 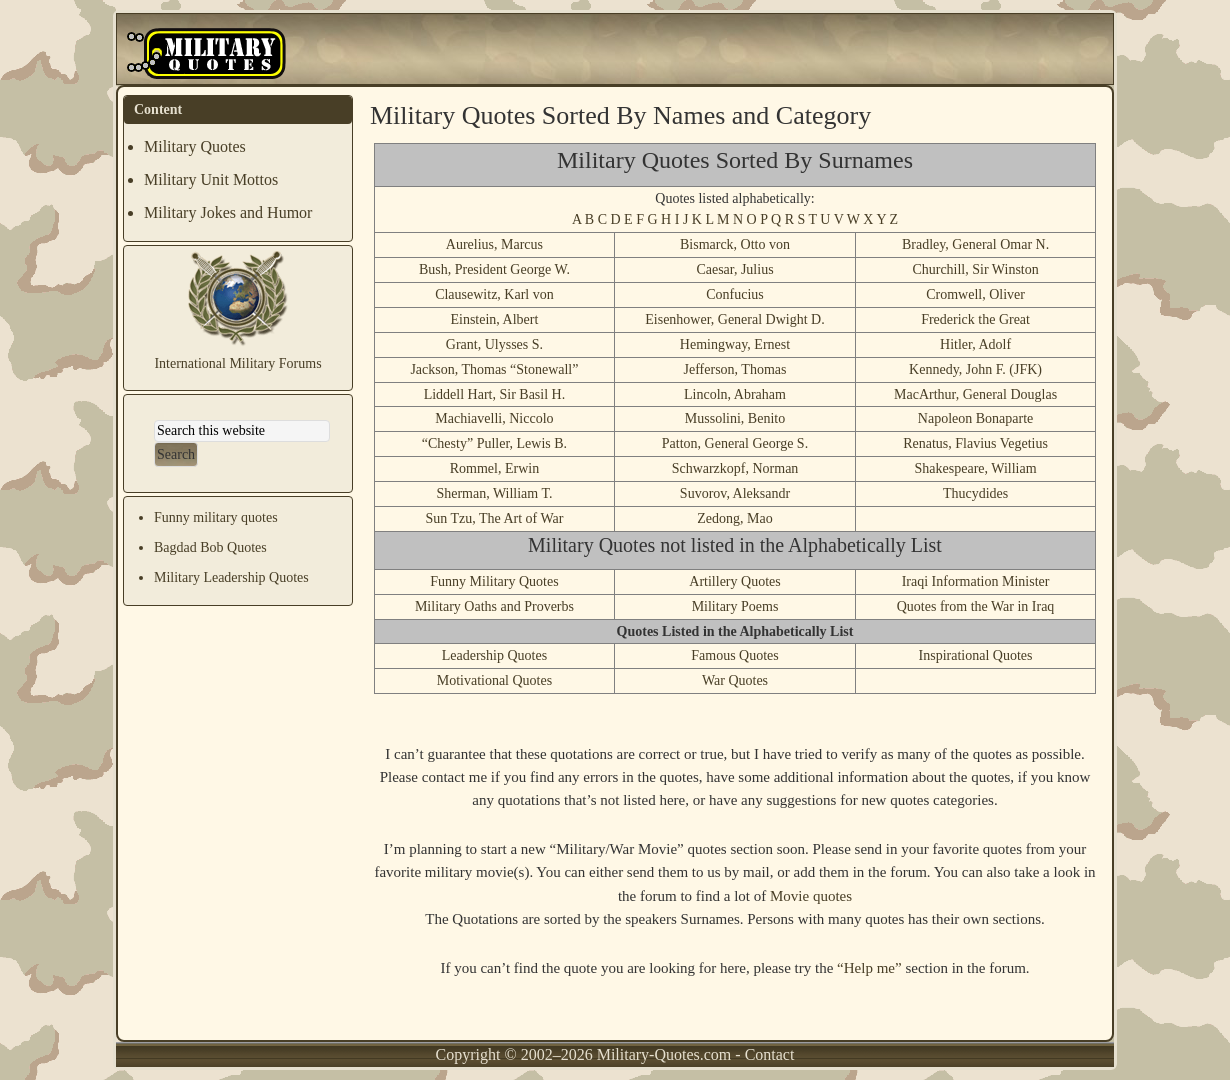 What do you see at coordinates (975, 418) in the screenshot?
I see `Napoleon Bonaparte` at bounding box center [975, 418].